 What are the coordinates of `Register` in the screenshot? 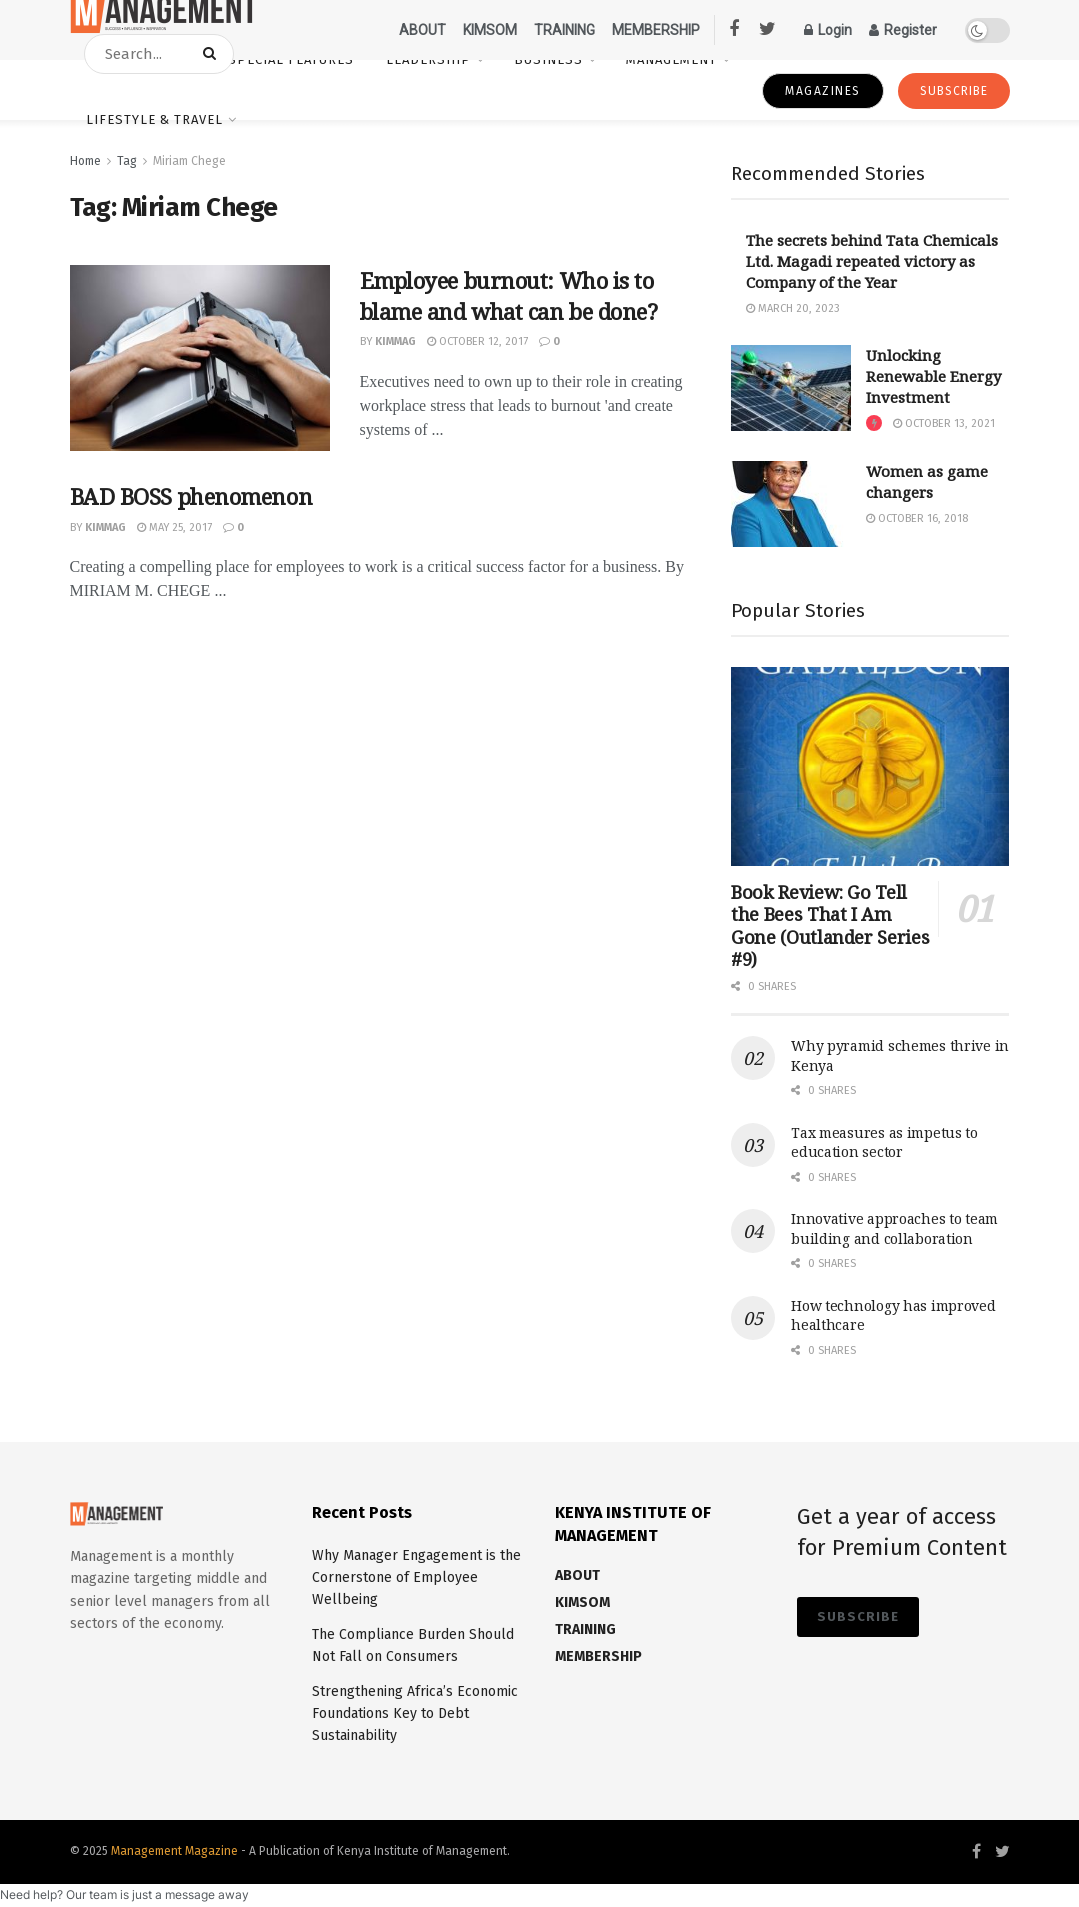 It's located at (903, 30).